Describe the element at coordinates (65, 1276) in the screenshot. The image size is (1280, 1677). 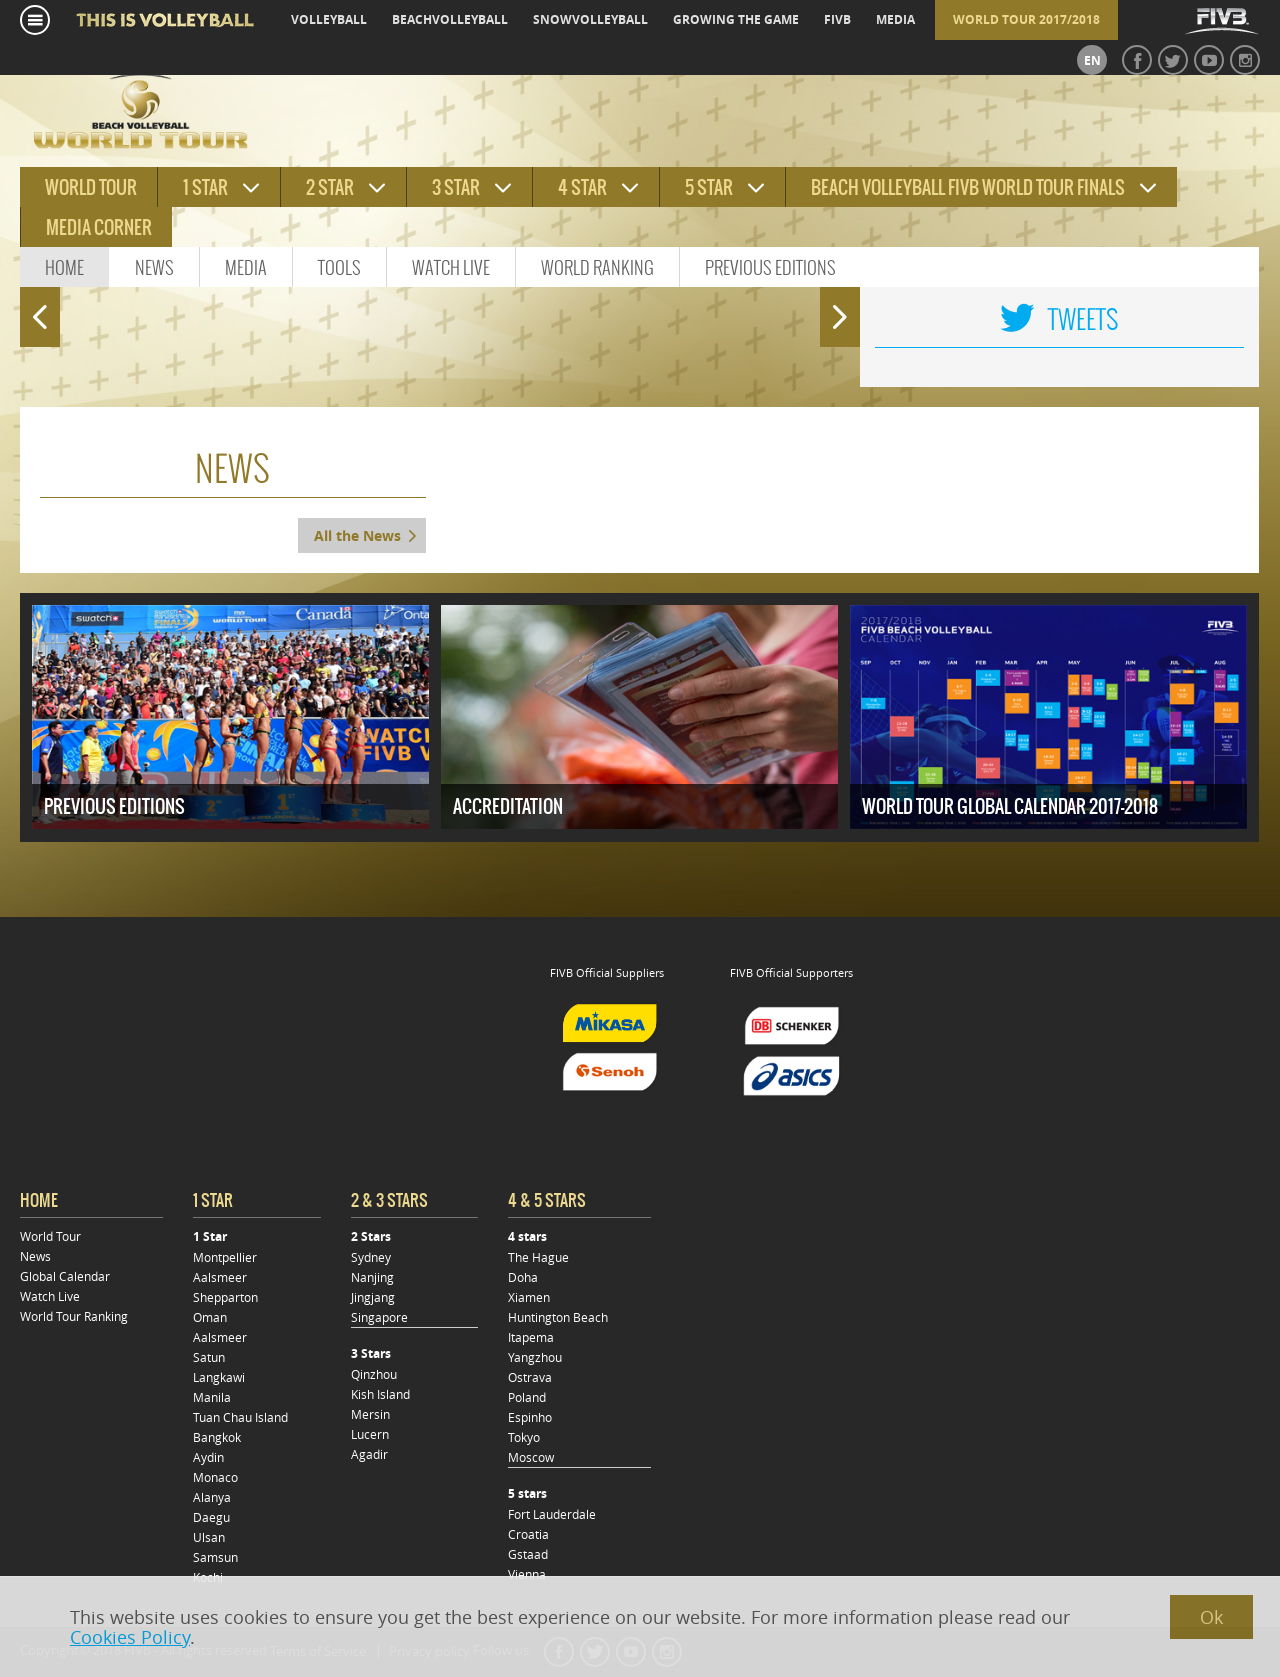
I see `Global Calendar` at that location.